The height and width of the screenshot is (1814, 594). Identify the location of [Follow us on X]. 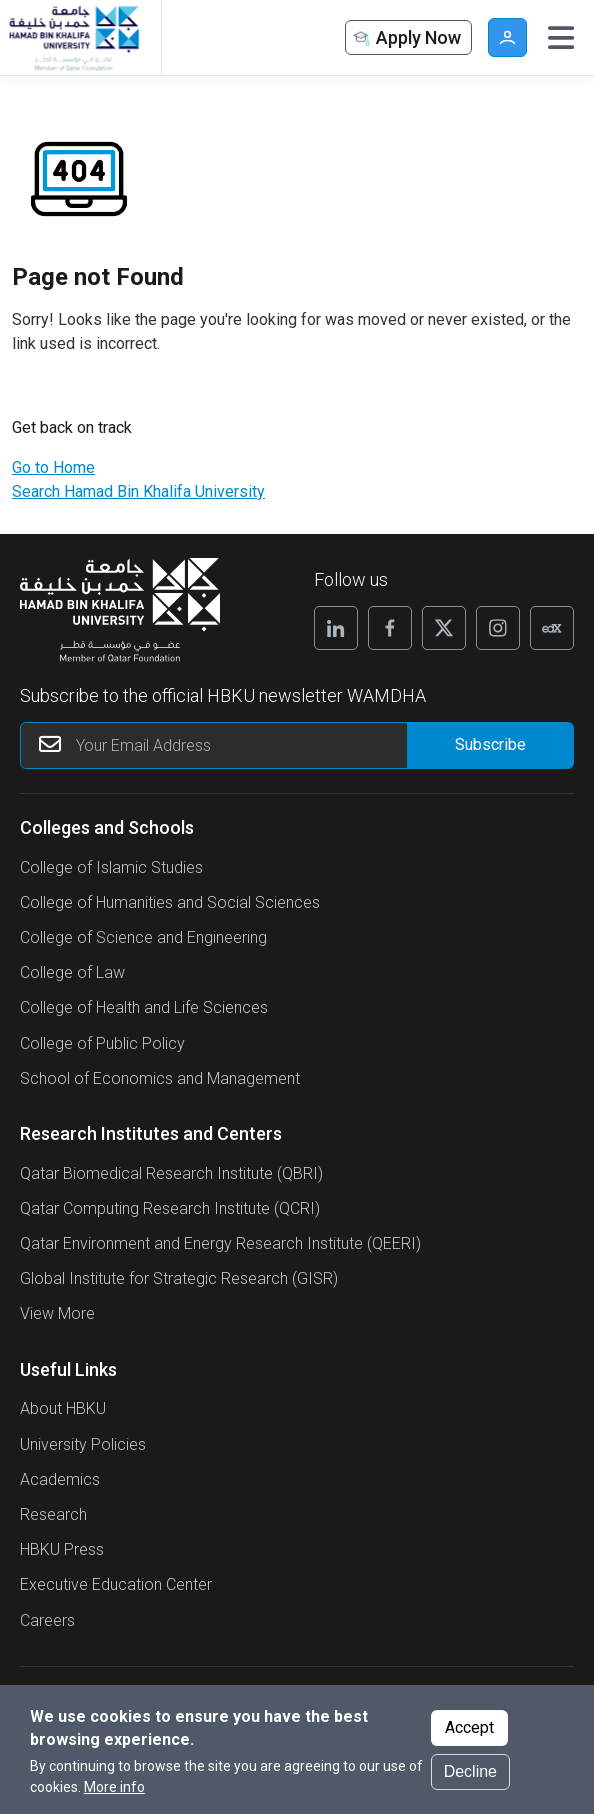
(444, 628).